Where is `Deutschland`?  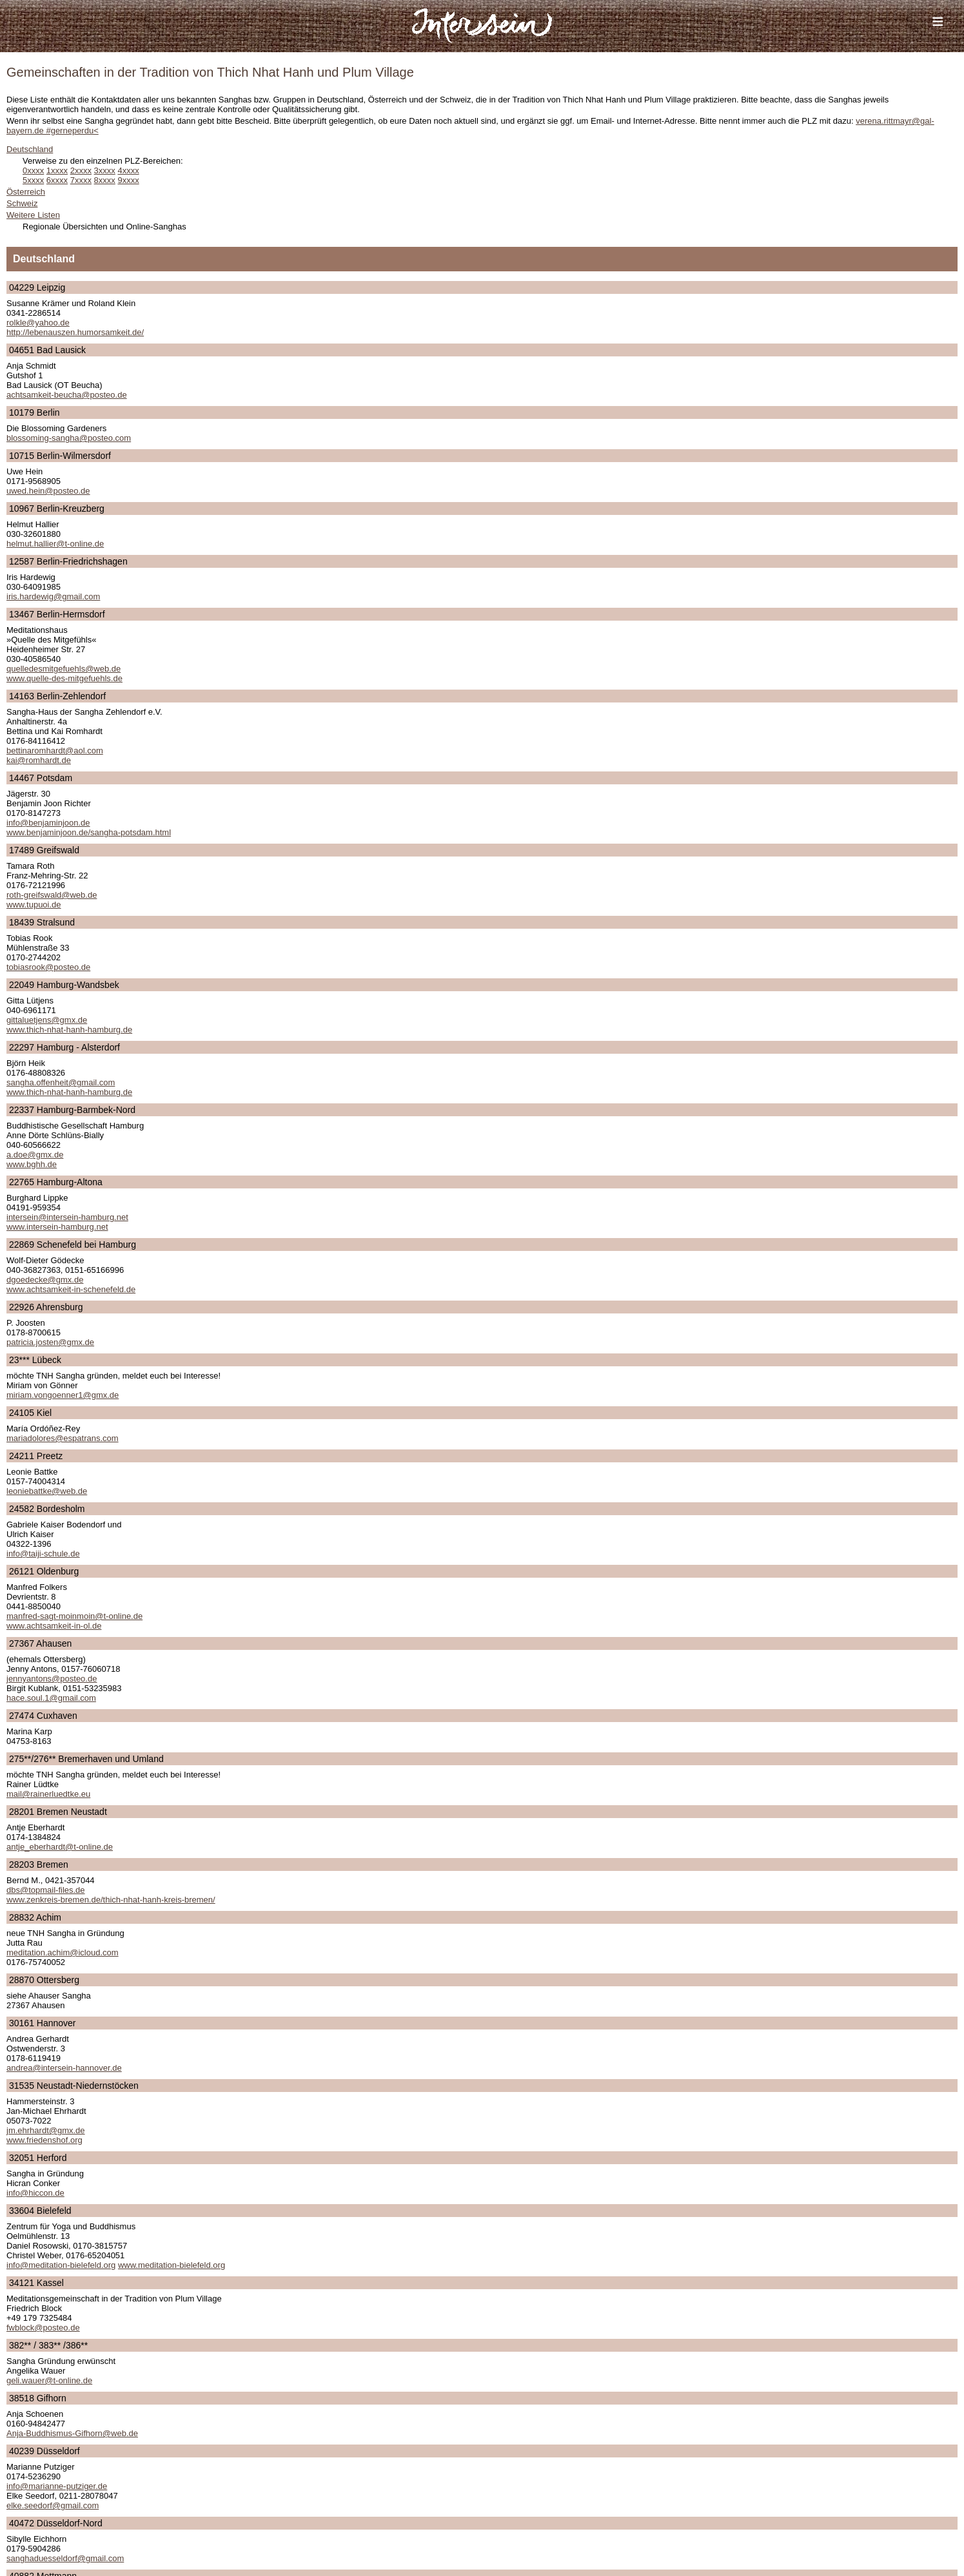 Deutschland is located at coordinates (29, 149).